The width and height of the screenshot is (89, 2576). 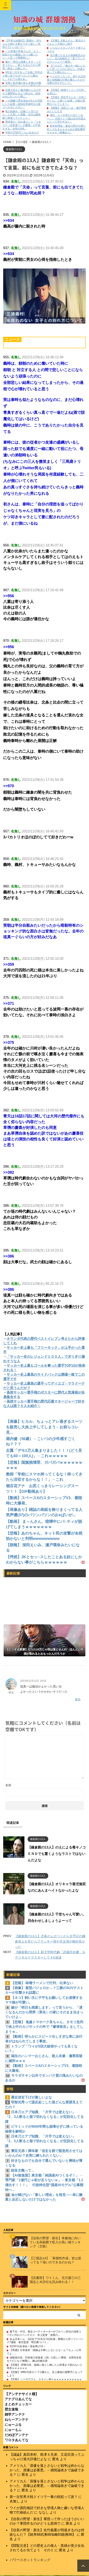 What do you see at coordinates (18, 2400) in the screenshot?
I see `アナグロあんてな` at bounding box center [18, 2400].